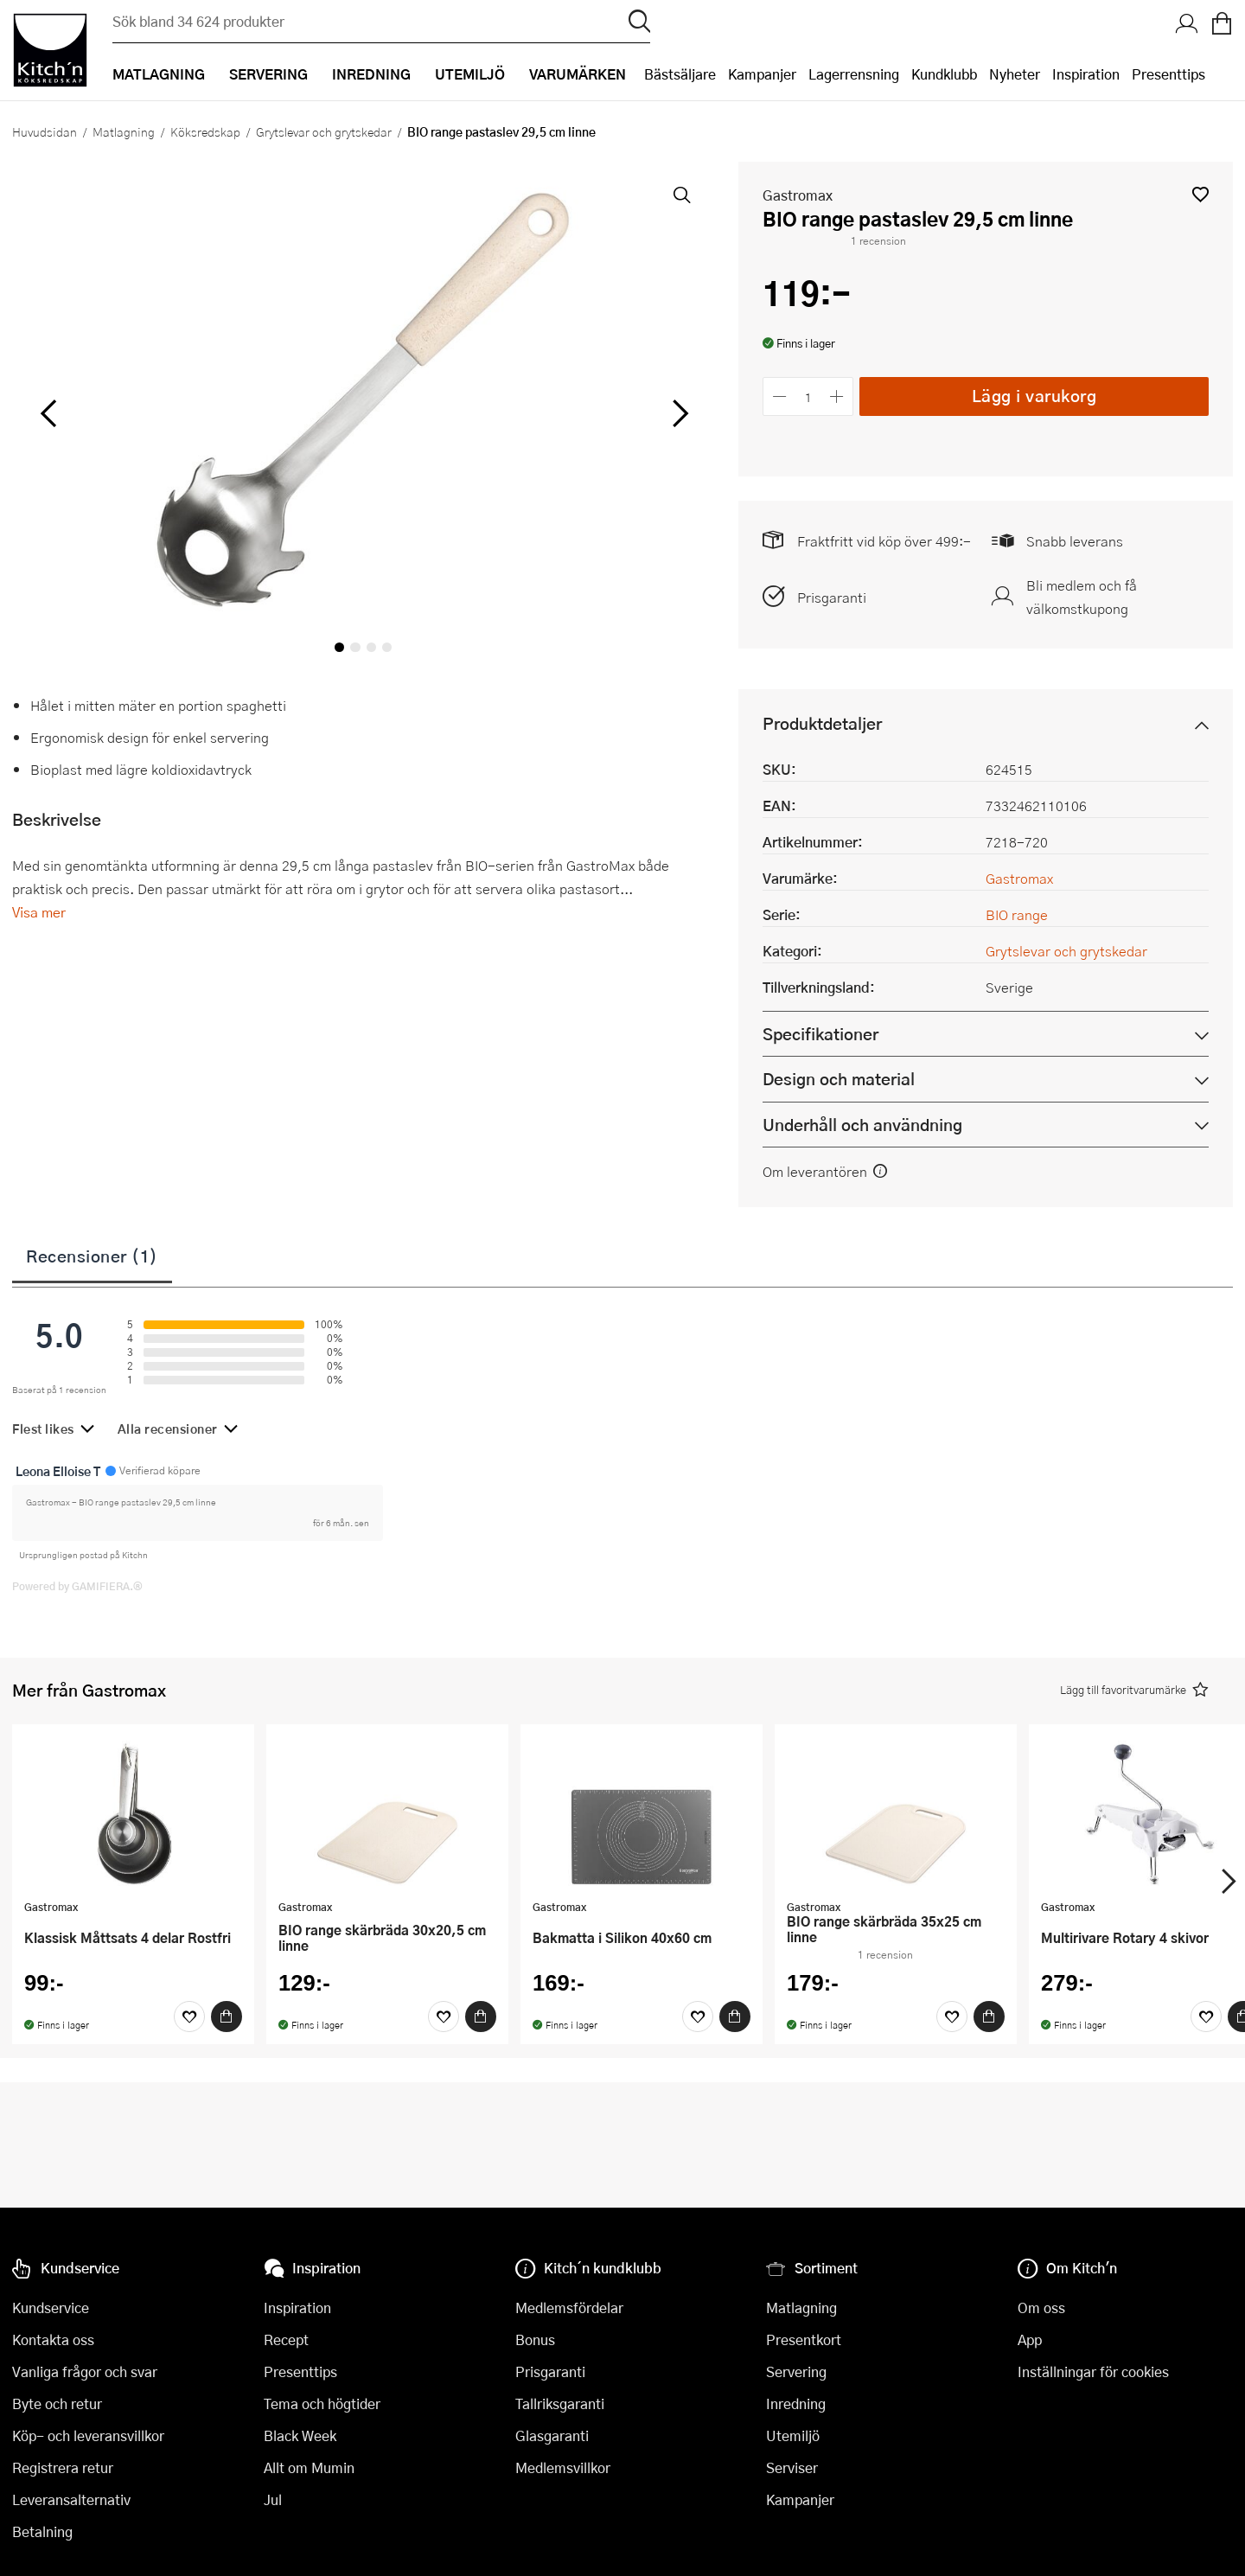 The width and height of the screenshot is (1245, 2576). I want to click on Inställningar för cookies [button], so click(1093, 2371).